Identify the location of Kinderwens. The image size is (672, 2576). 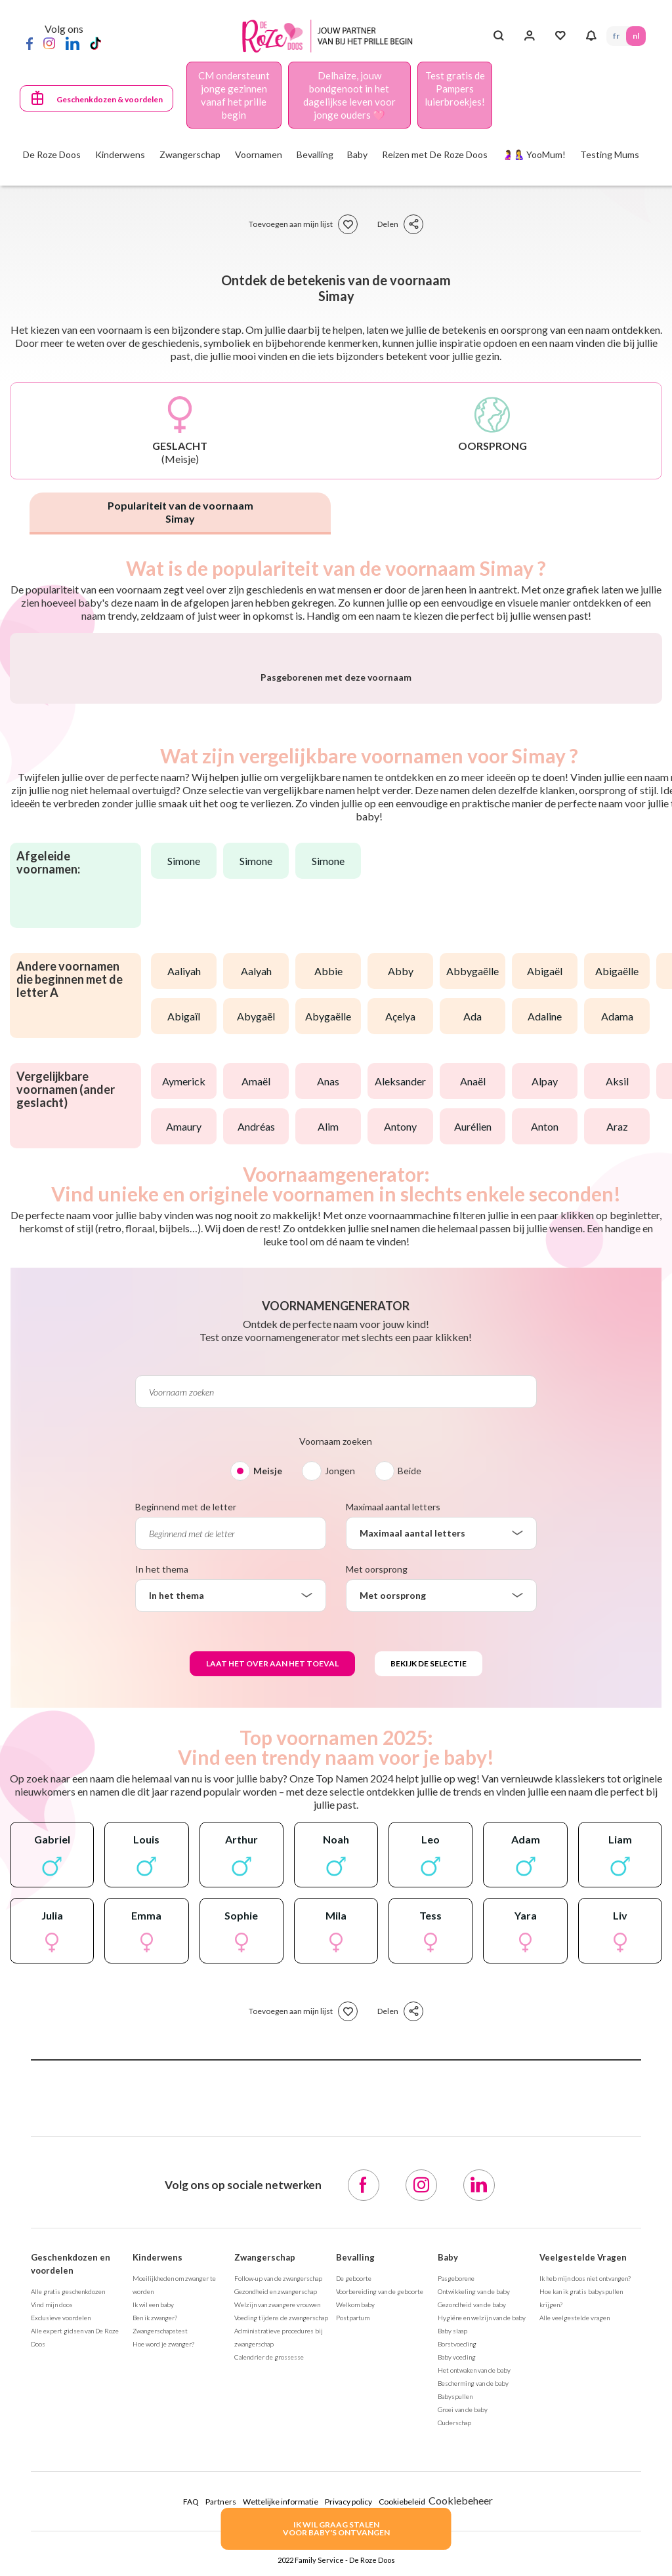
(157, 2563).